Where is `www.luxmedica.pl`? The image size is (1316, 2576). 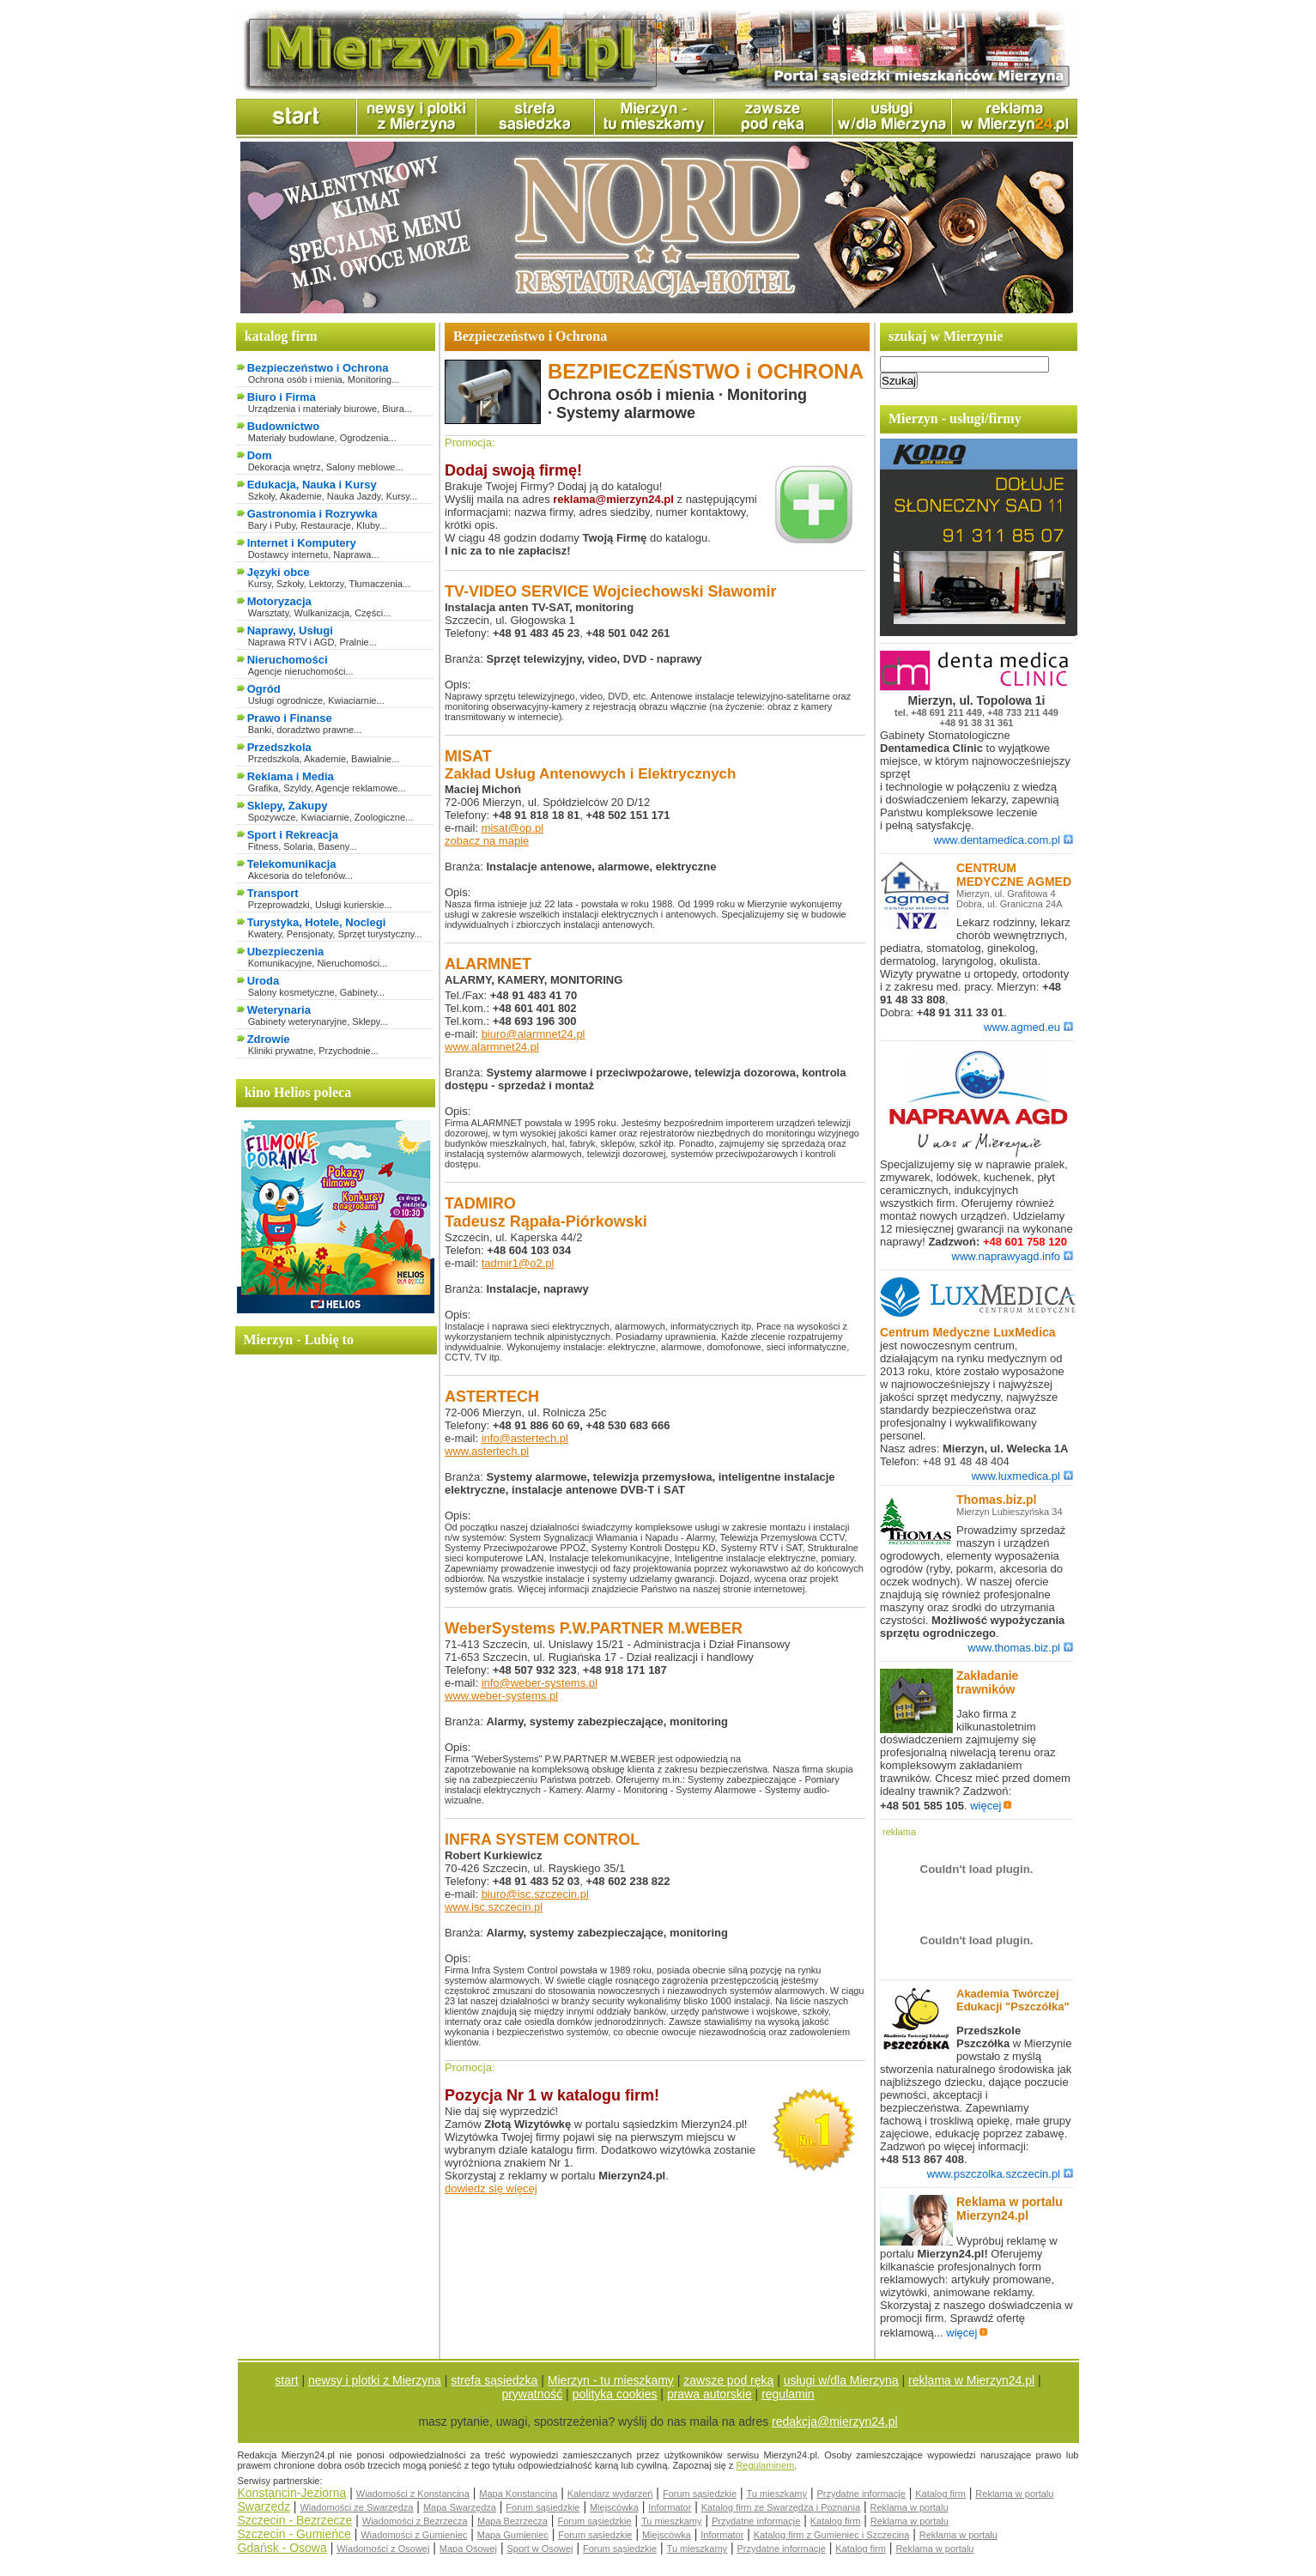 www.luxmedica.pl is located at coordinates (1022, 1476).